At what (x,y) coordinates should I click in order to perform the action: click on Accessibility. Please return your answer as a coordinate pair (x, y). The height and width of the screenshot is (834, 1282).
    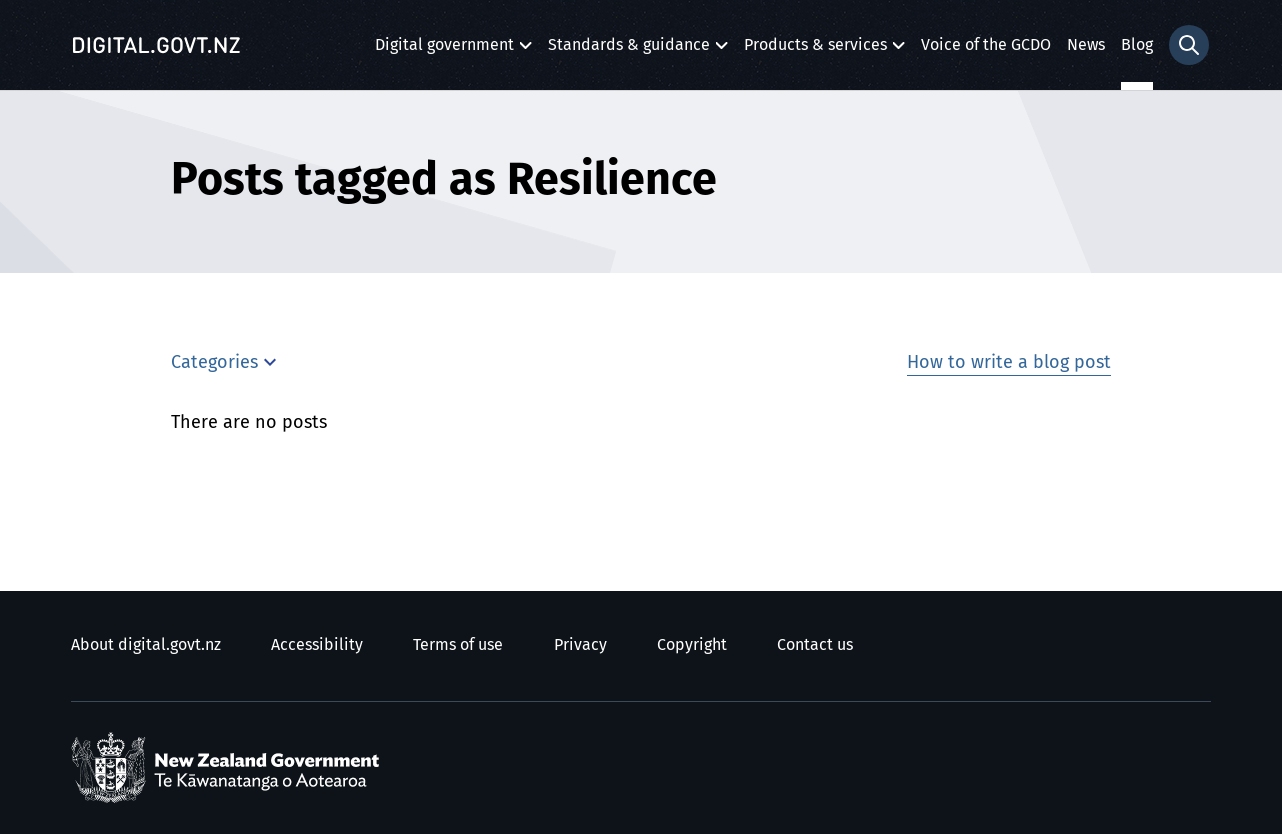
    Looking at the image, I should click on (317, 645).